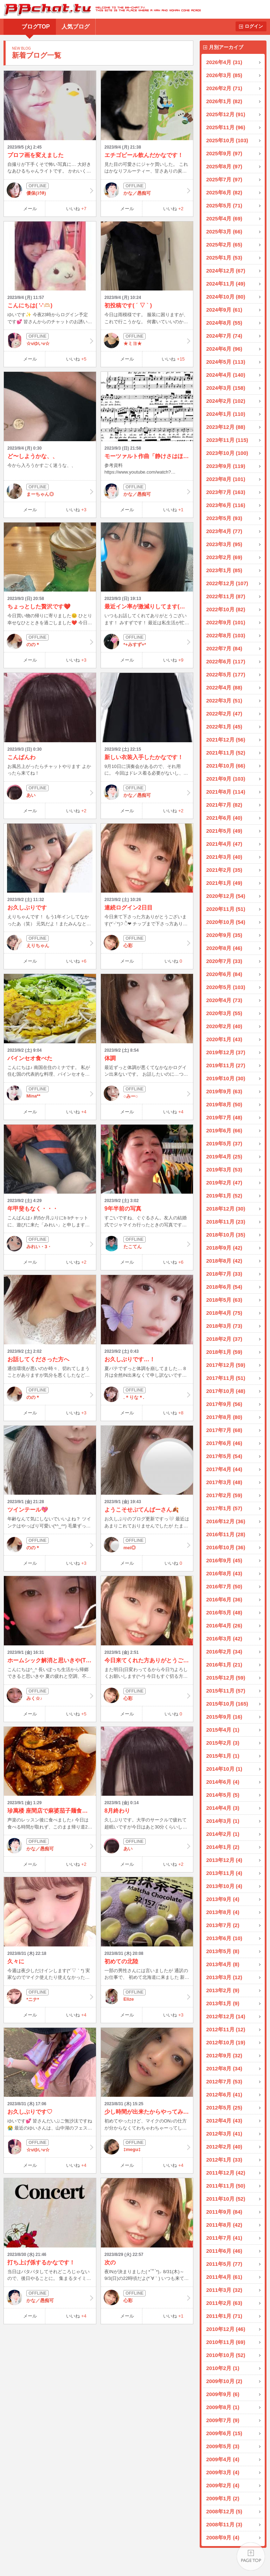 Image resolution: width=270 pixels, height=2576 pixels. Describe the element at coordinates (224, 1156) in the screenshot. I see `2019年4月 (25)` at that location.